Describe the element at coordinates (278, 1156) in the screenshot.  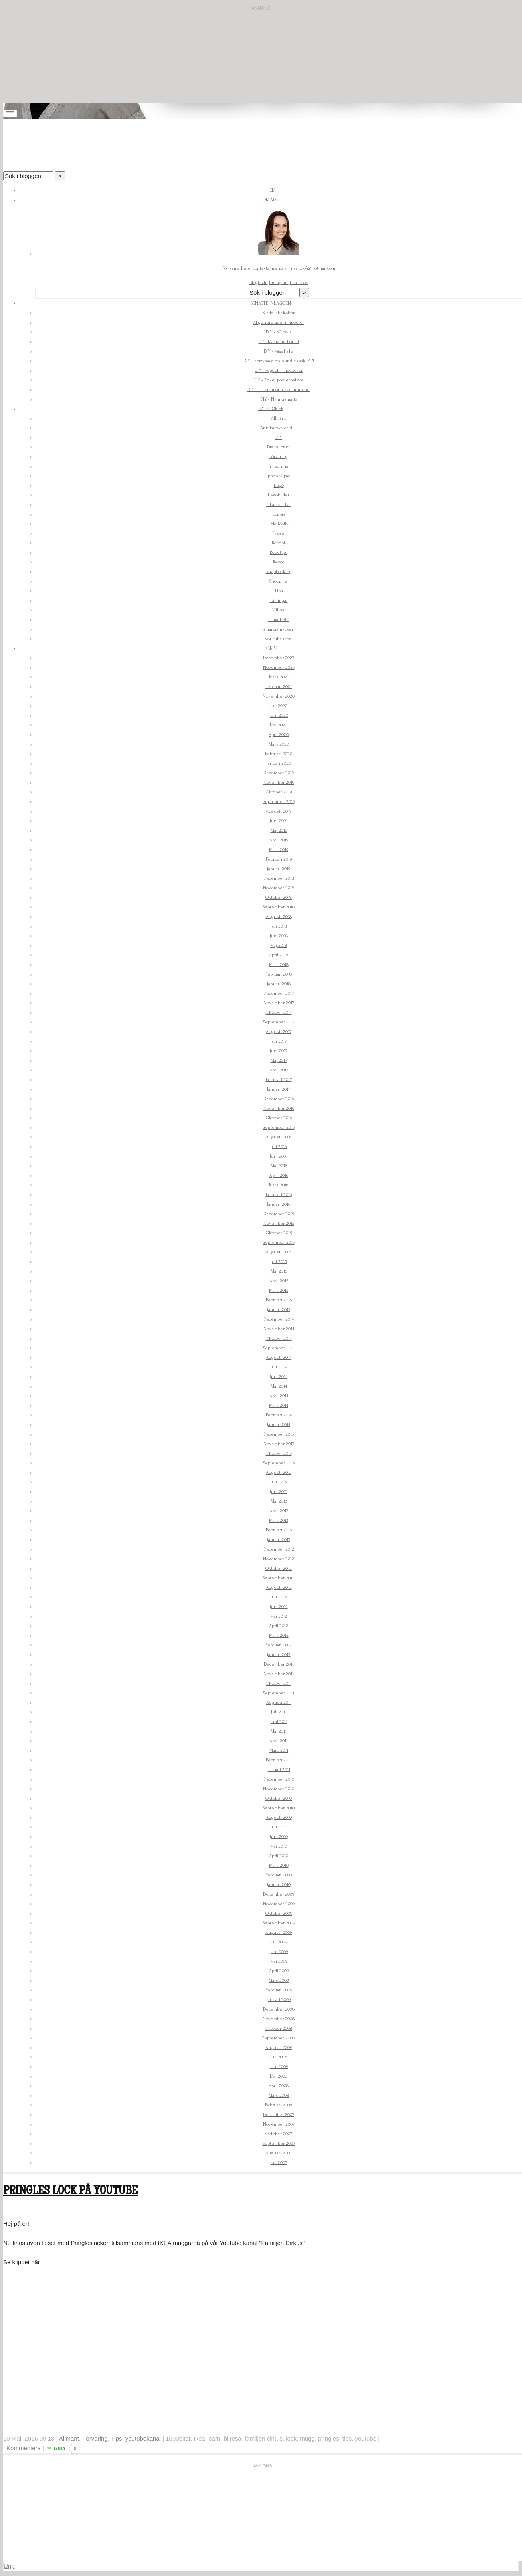
I see `Juni 2016` at that location.